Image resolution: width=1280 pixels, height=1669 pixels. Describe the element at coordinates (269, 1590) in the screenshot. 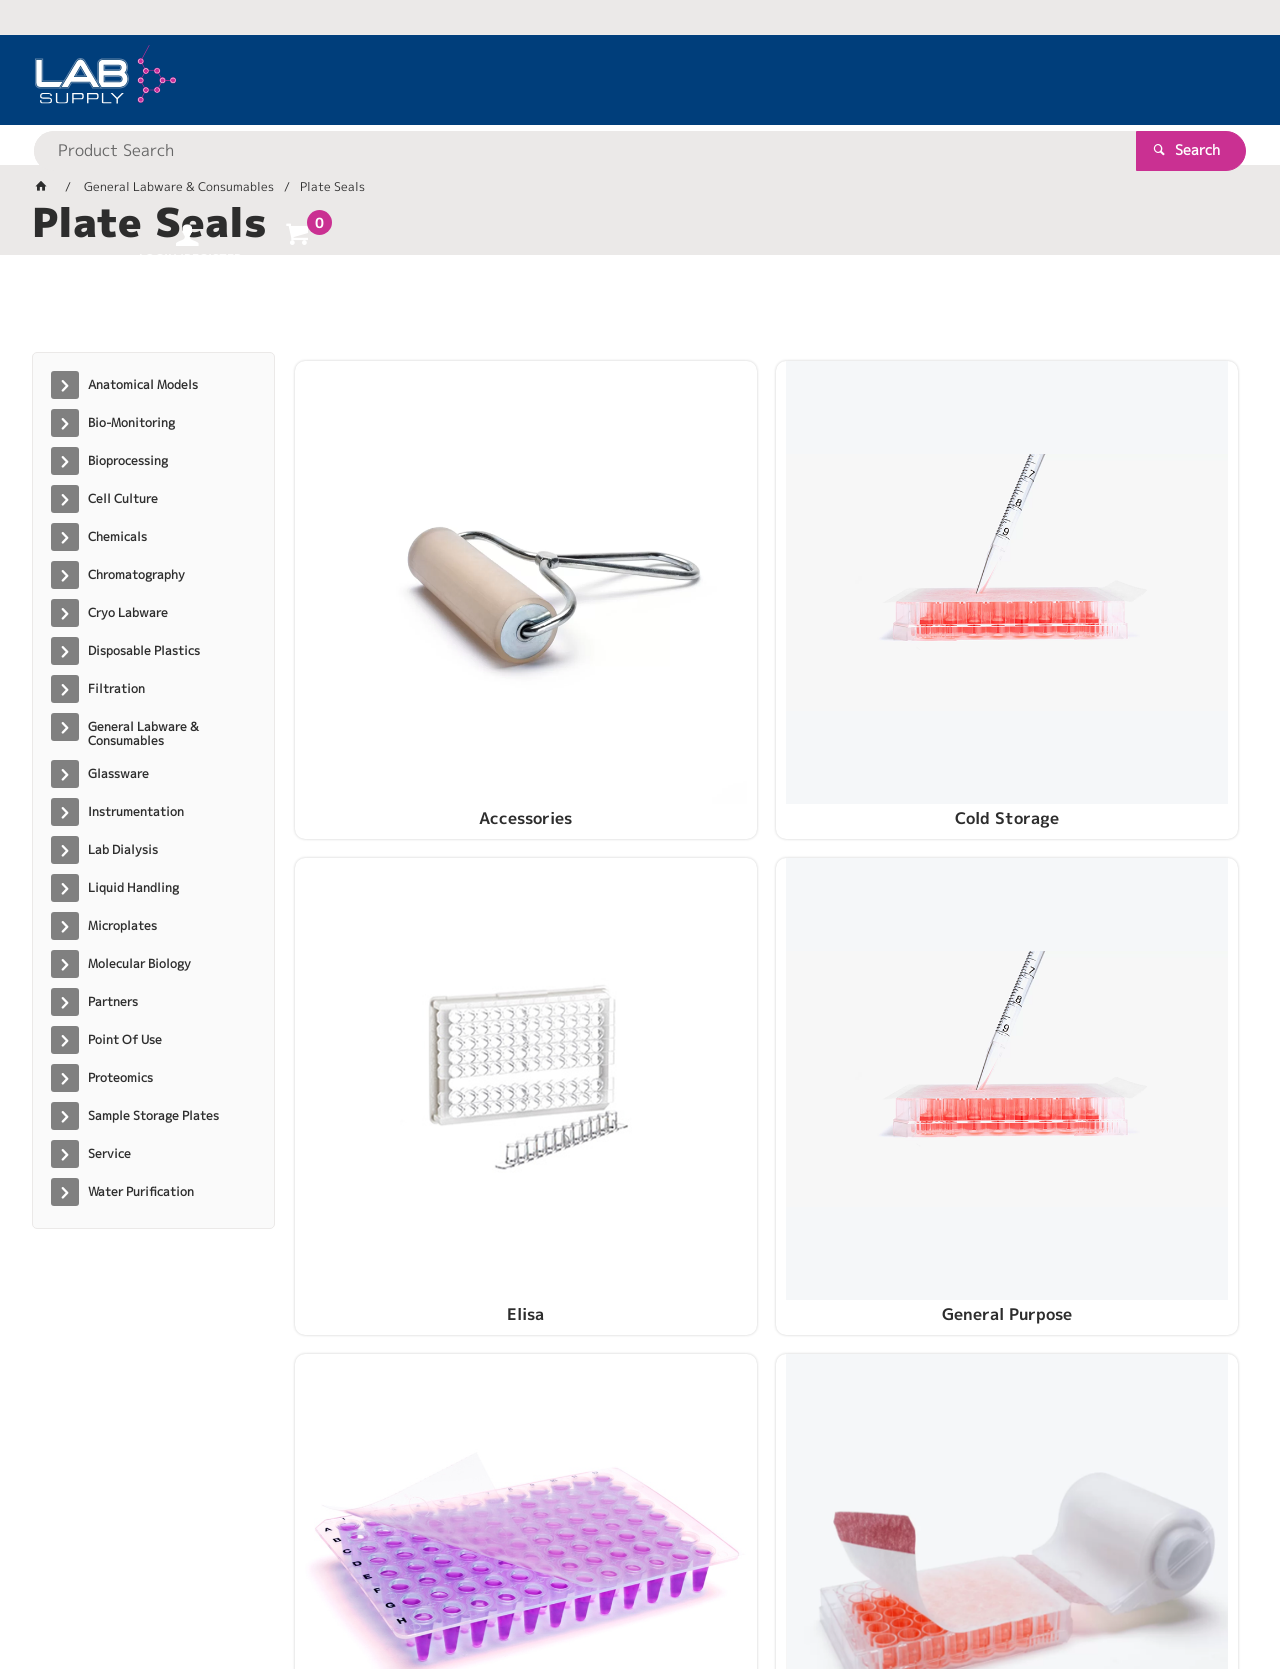

I see `Customer Self Service` at that location.